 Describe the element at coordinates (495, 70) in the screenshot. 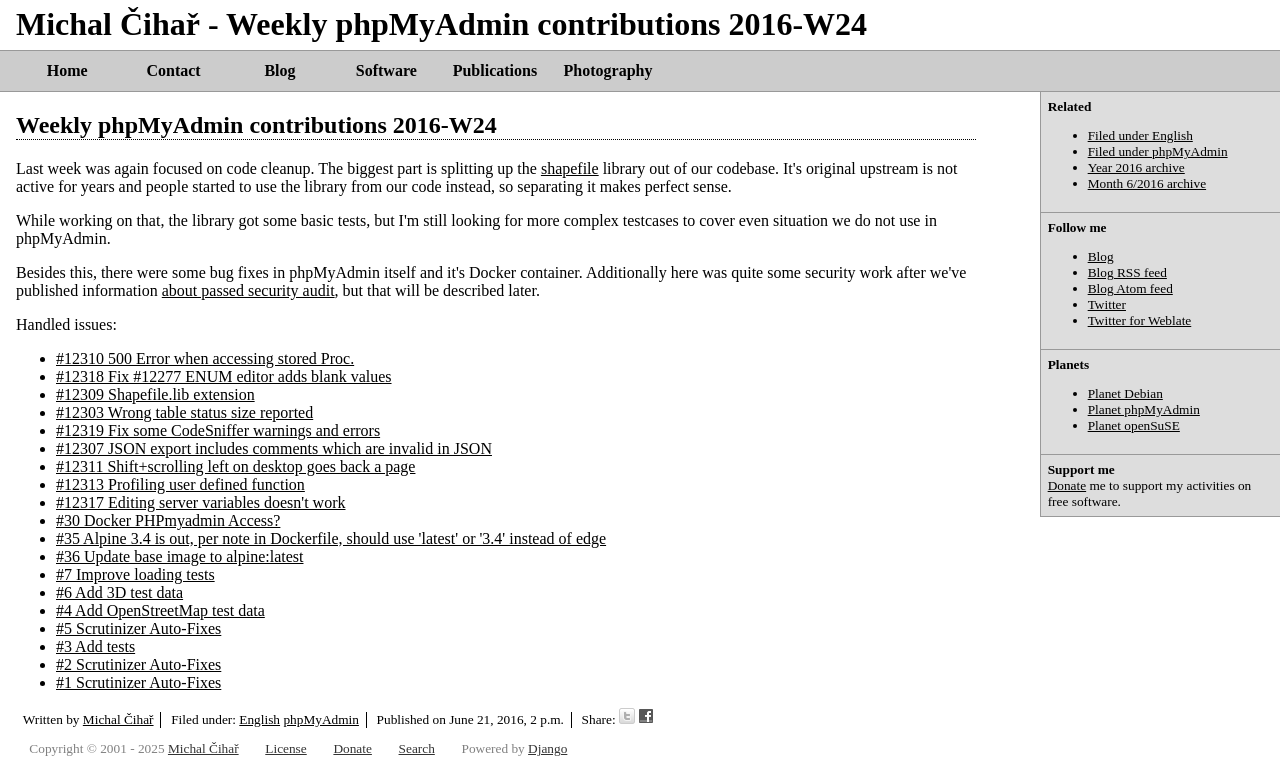

I see `Publications` at that location.